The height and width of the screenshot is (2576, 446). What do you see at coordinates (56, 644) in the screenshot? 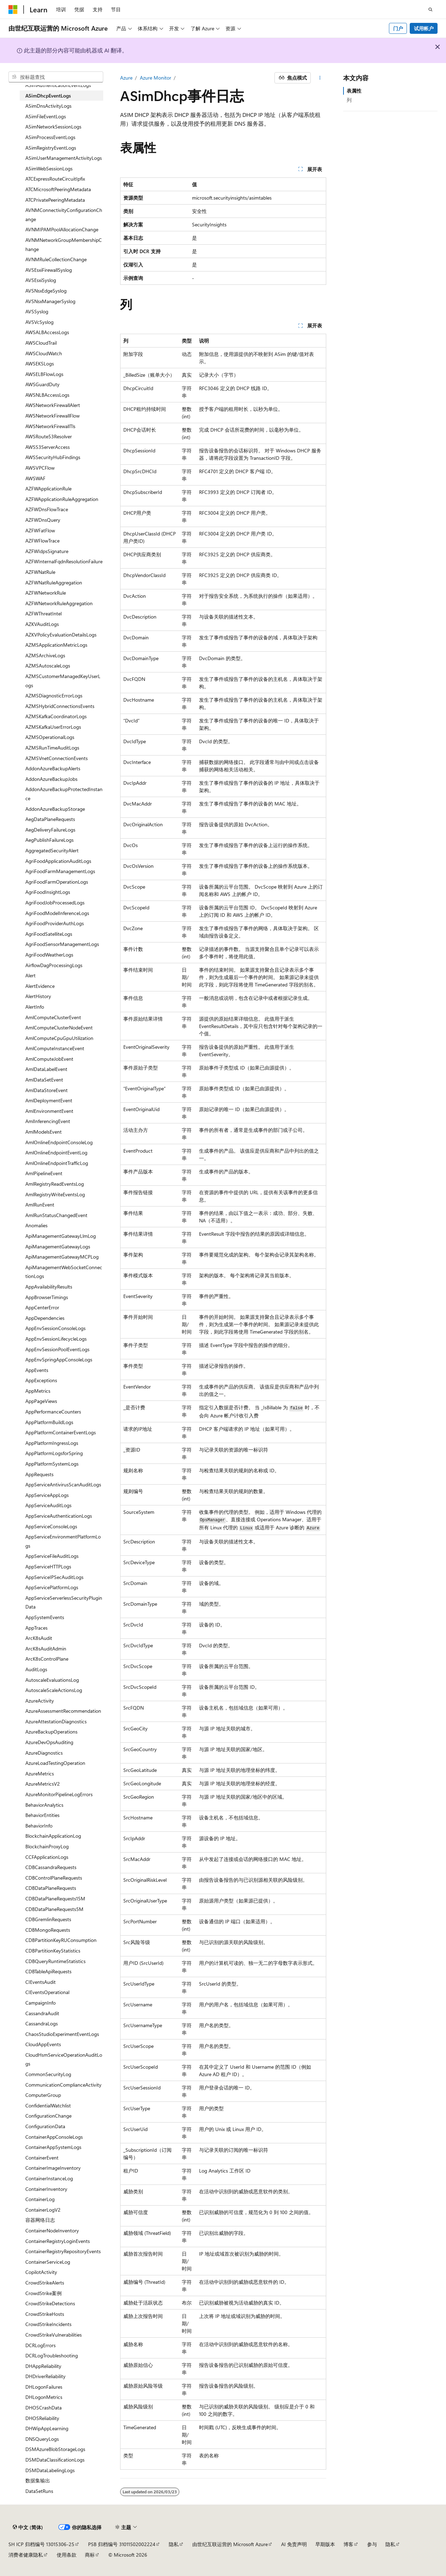
I see `AZMSApplicationMetricLogs [treeitem]` at bounding box center [56, 644].